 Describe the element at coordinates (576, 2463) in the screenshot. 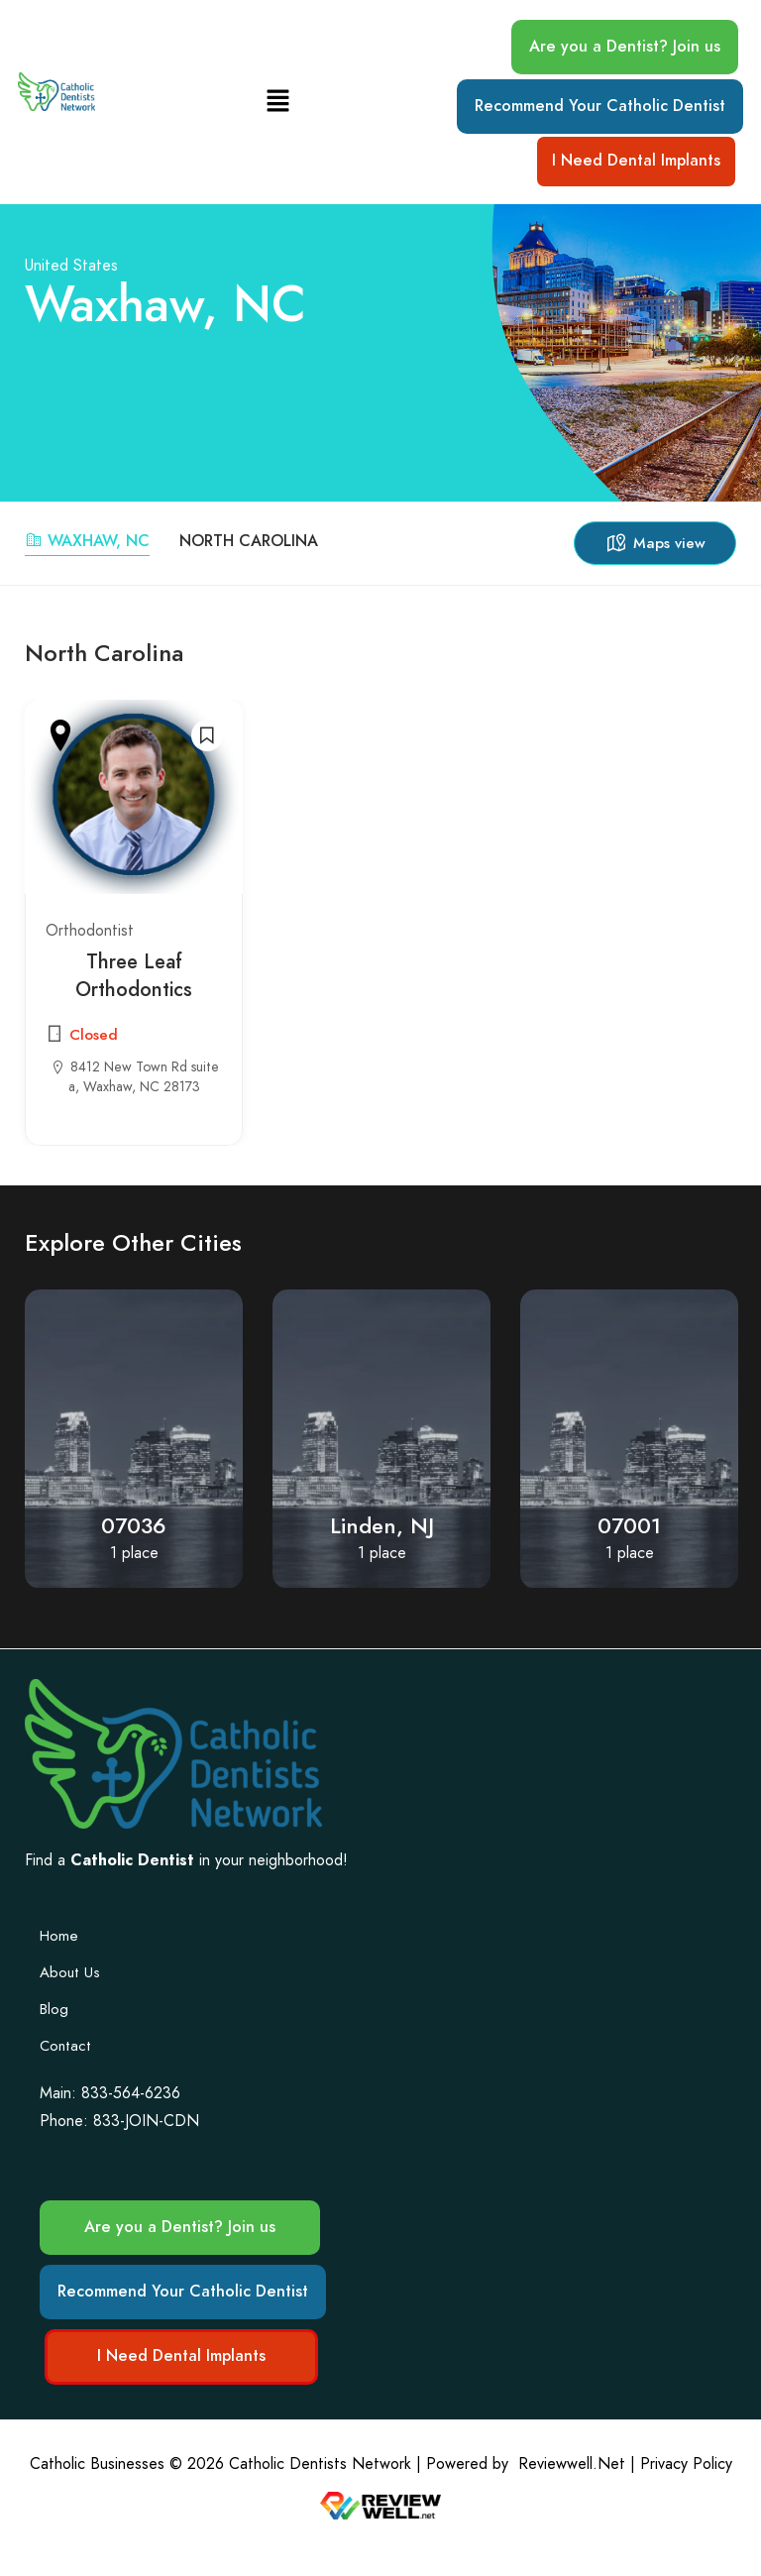

I see `Reviewwell.Net |` at that location.